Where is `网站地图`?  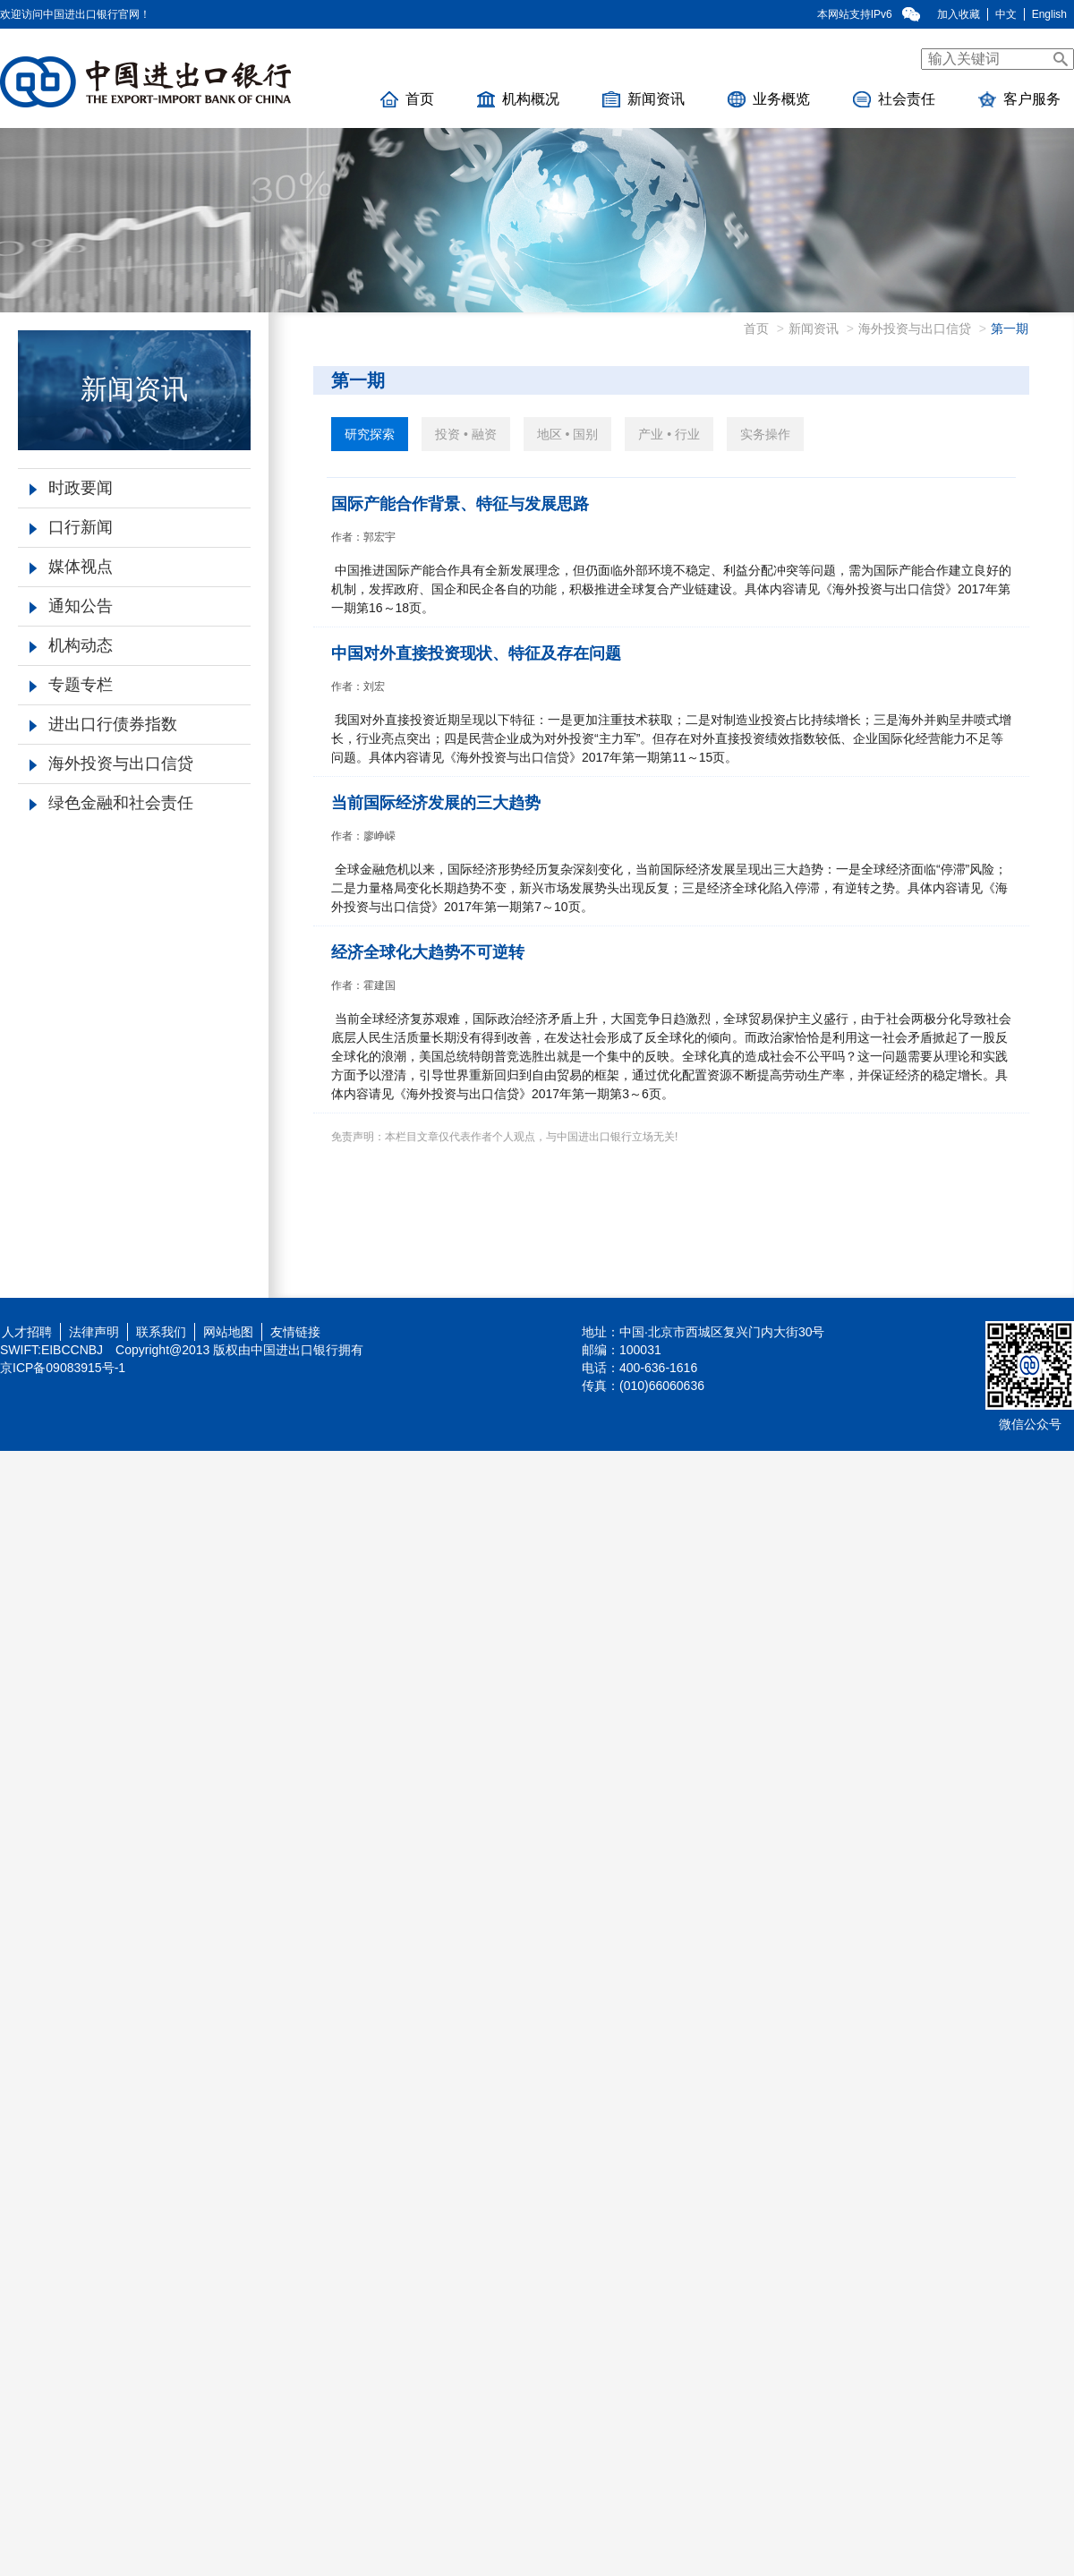 网站地图 is located at coordinates (228, 1332).